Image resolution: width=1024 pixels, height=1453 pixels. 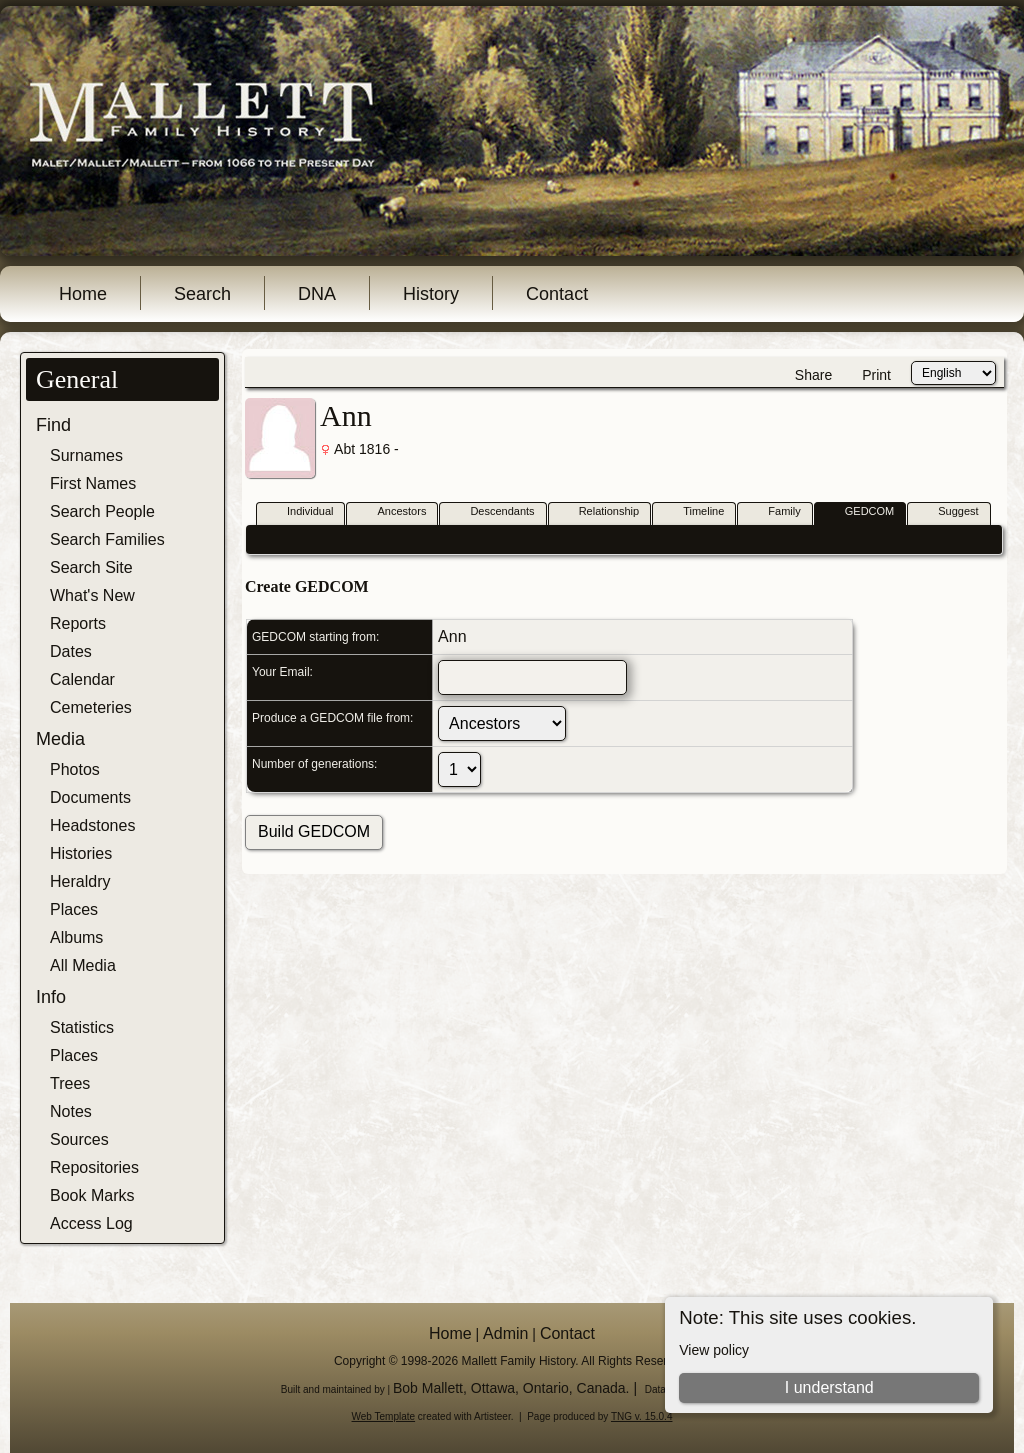 I want to click on Places, so click(x=74, y=909).